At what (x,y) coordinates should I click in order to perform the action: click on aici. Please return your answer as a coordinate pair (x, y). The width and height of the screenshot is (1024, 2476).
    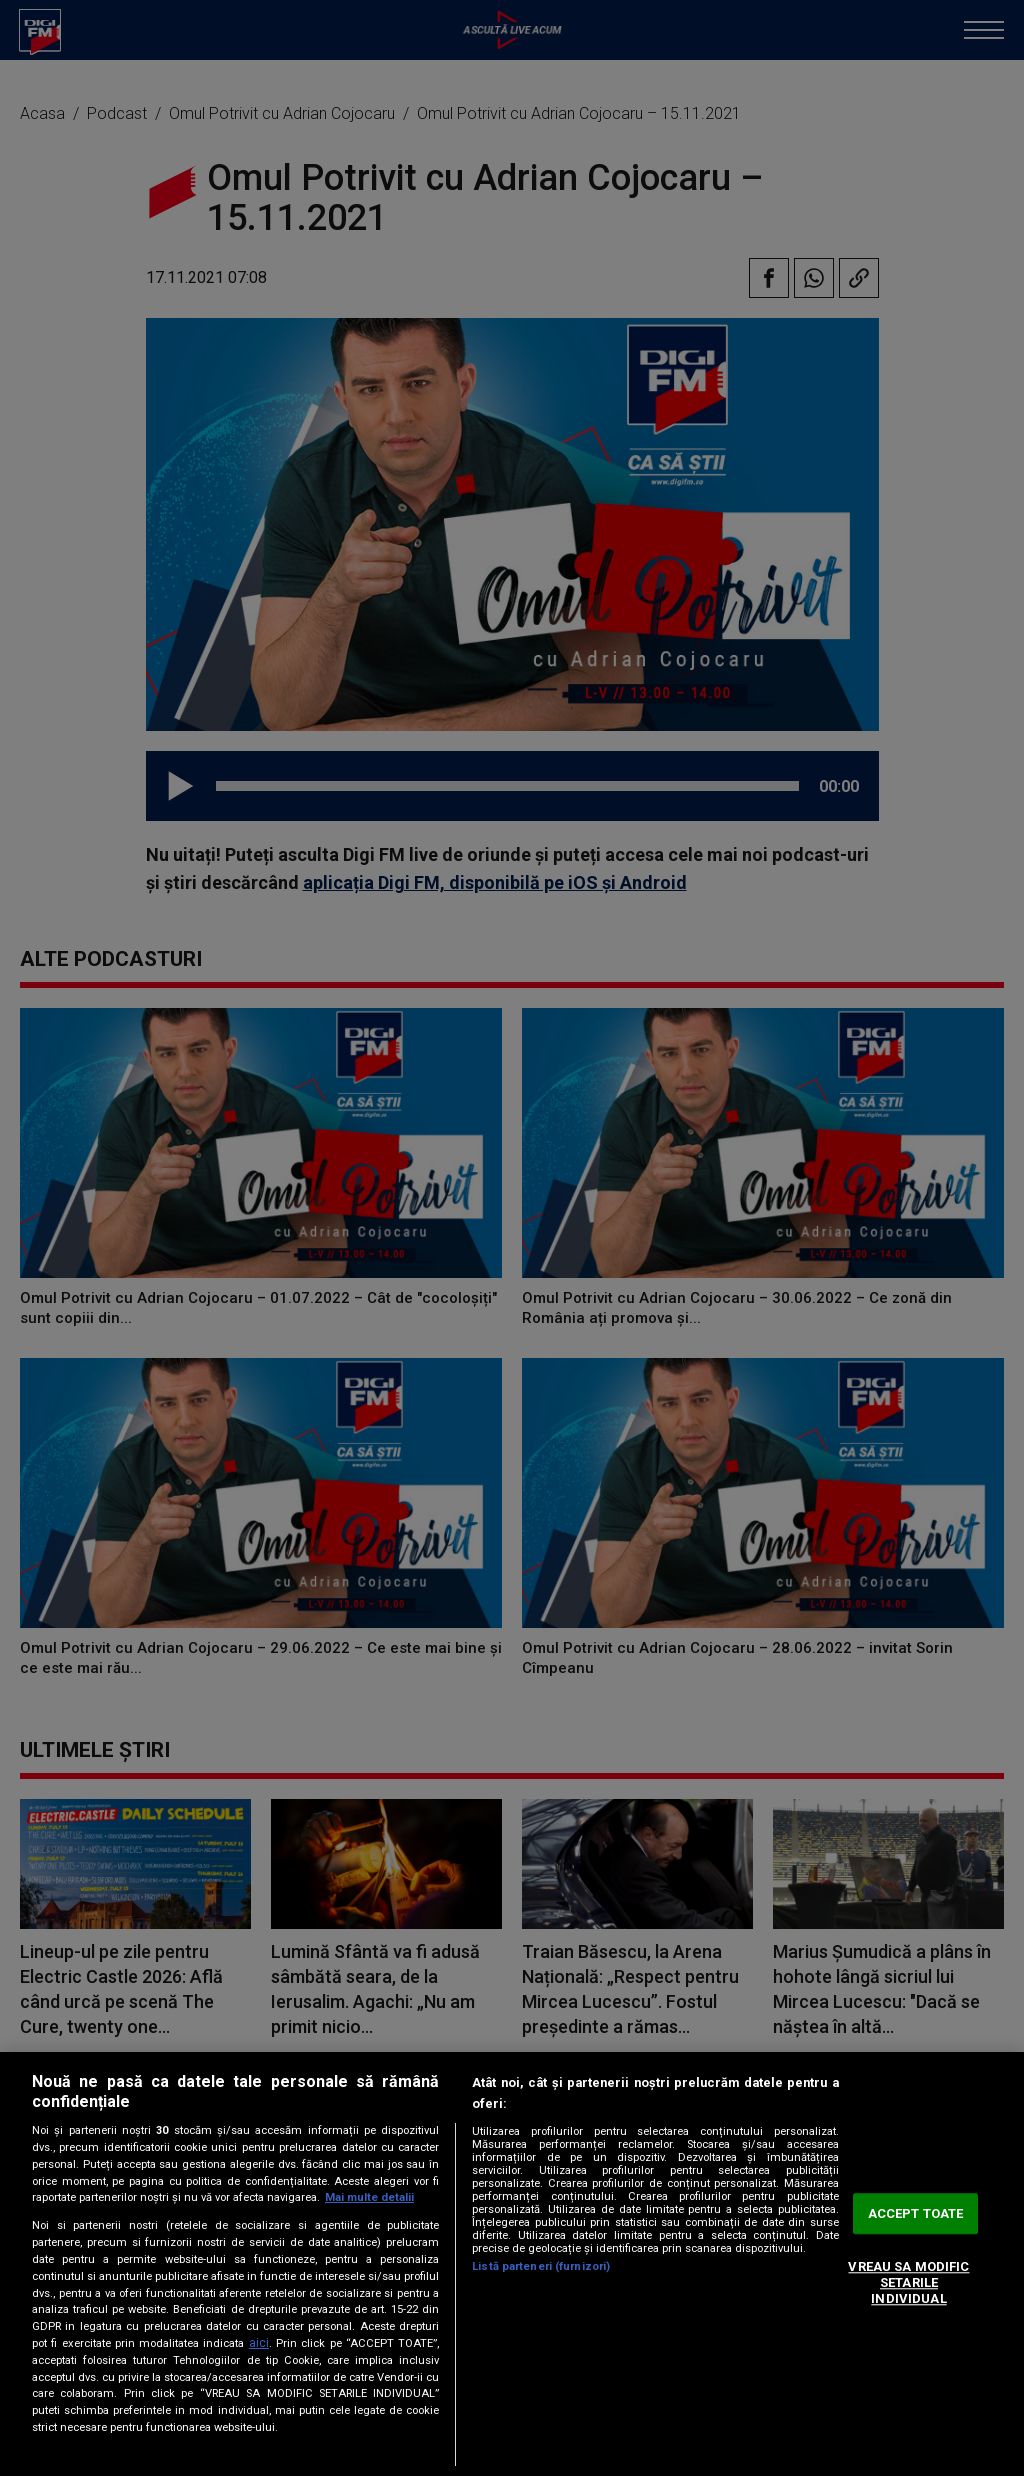
    Looking at the image, I should click on (259, 2343).